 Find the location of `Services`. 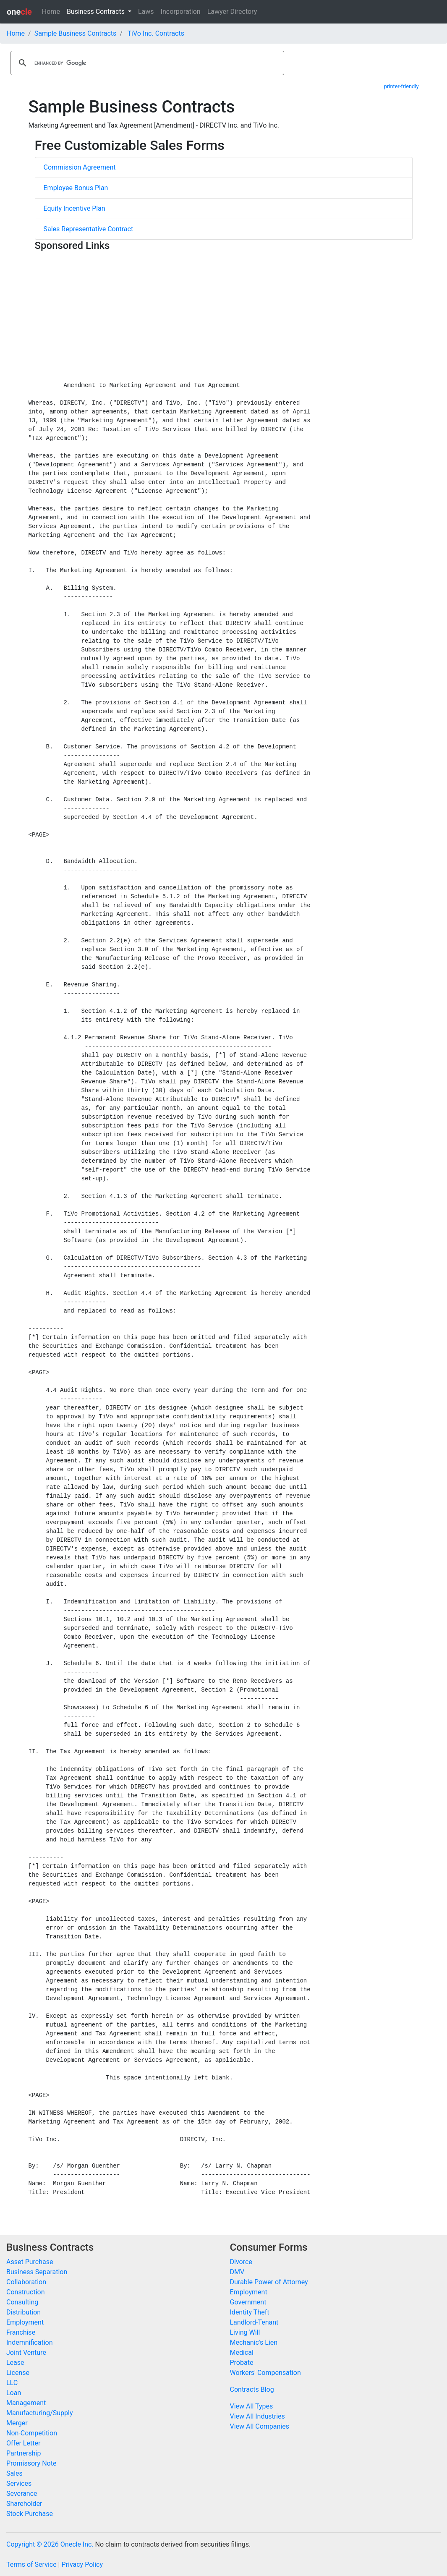

Services is located at coordinates (18, 2483).